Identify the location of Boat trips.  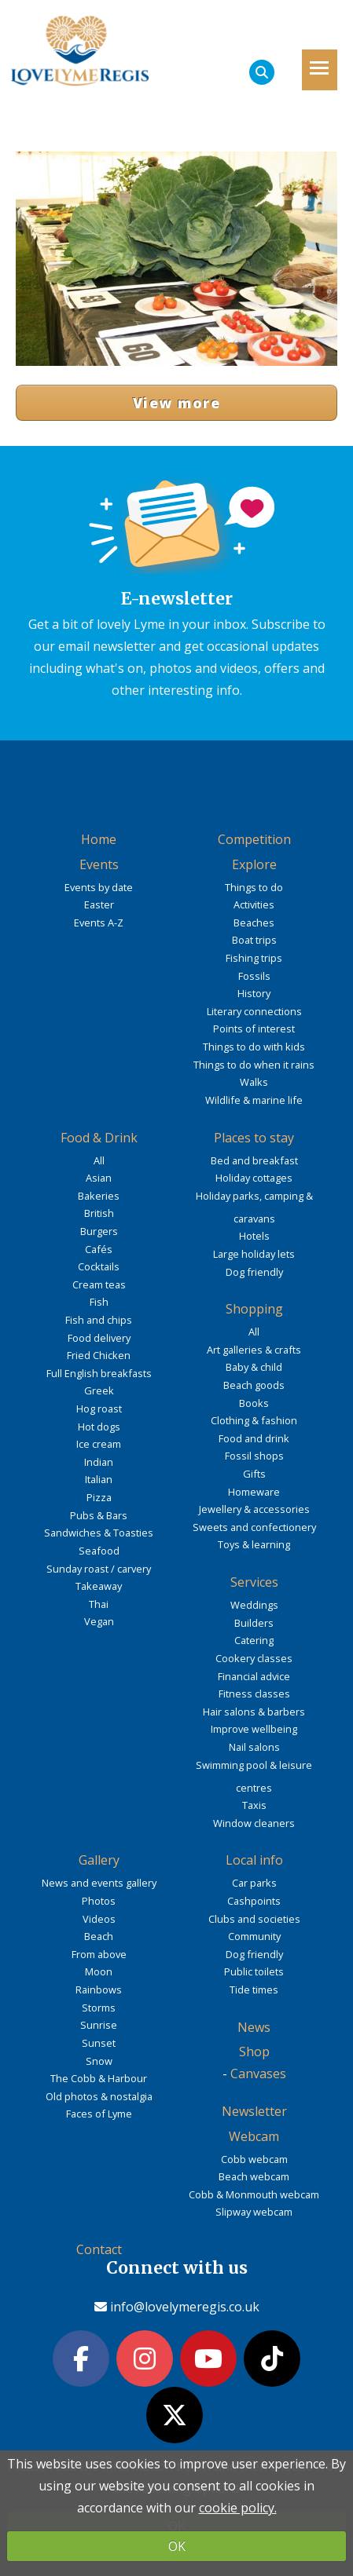
(254, 940).